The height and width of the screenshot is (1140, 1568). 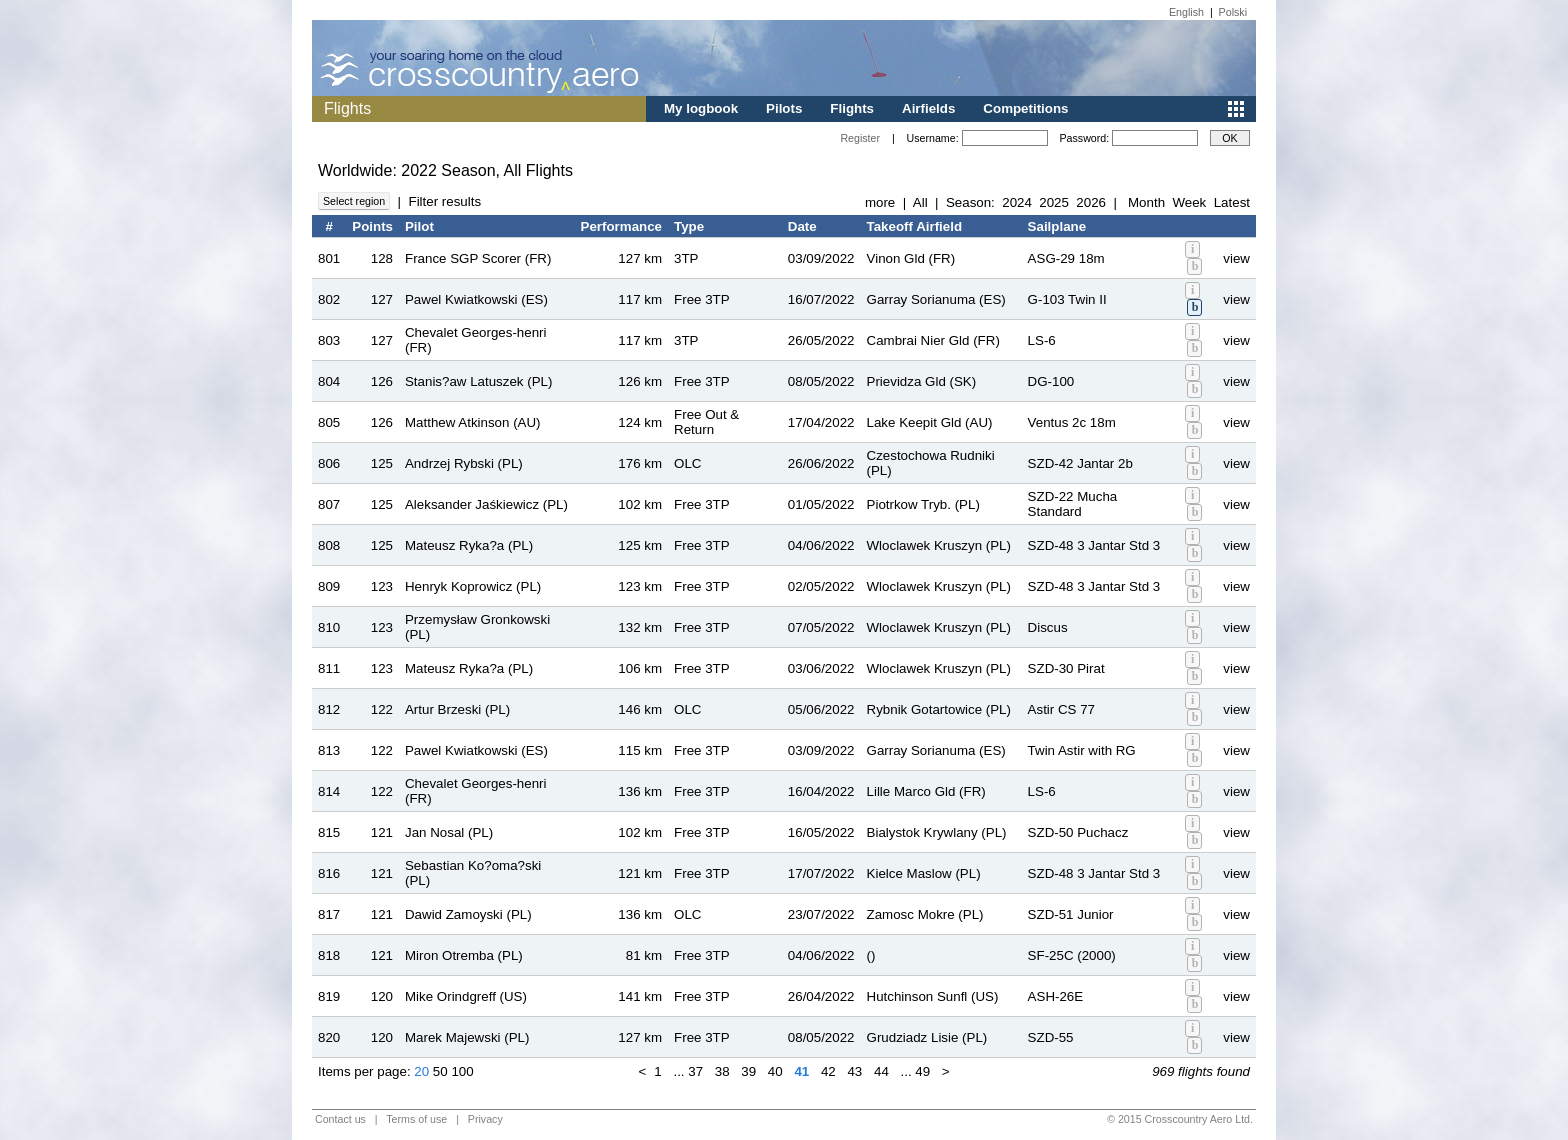 What do you see at coordinates (860, 138) in the screenshot?
I see `Register` at bounding box center [860, 138].